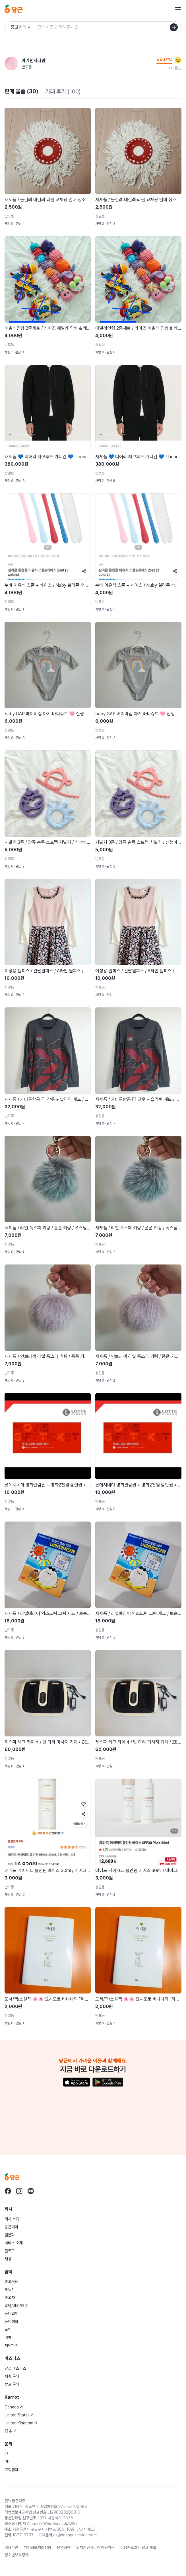 Image resolution: width=186 pixels, height=2576 pixels. Describe the element at coordinates (14, 10) in the screenshot. I see `[당근]` at that location.